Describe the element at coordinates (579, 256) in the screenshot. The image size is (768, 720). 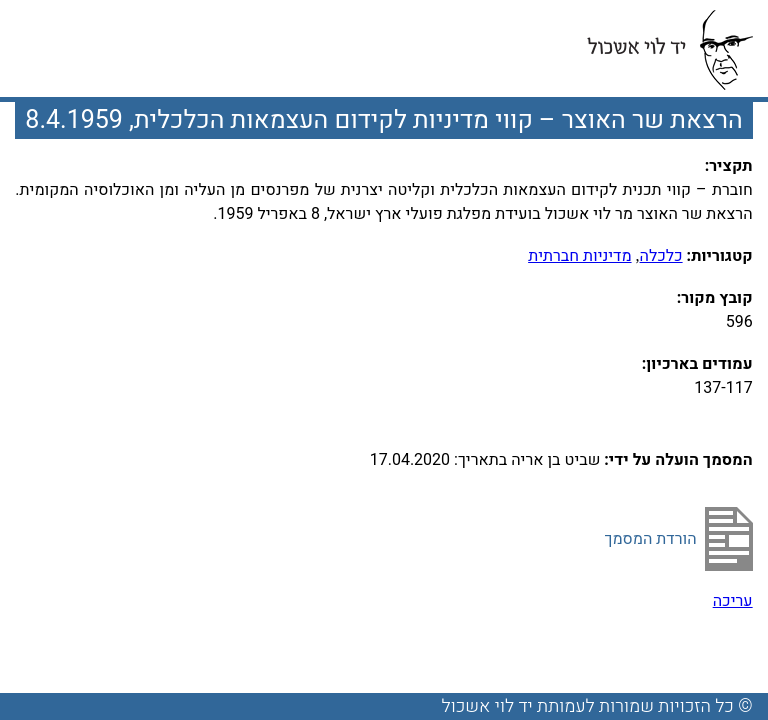
I see `מדיניות חברתית` at that location.